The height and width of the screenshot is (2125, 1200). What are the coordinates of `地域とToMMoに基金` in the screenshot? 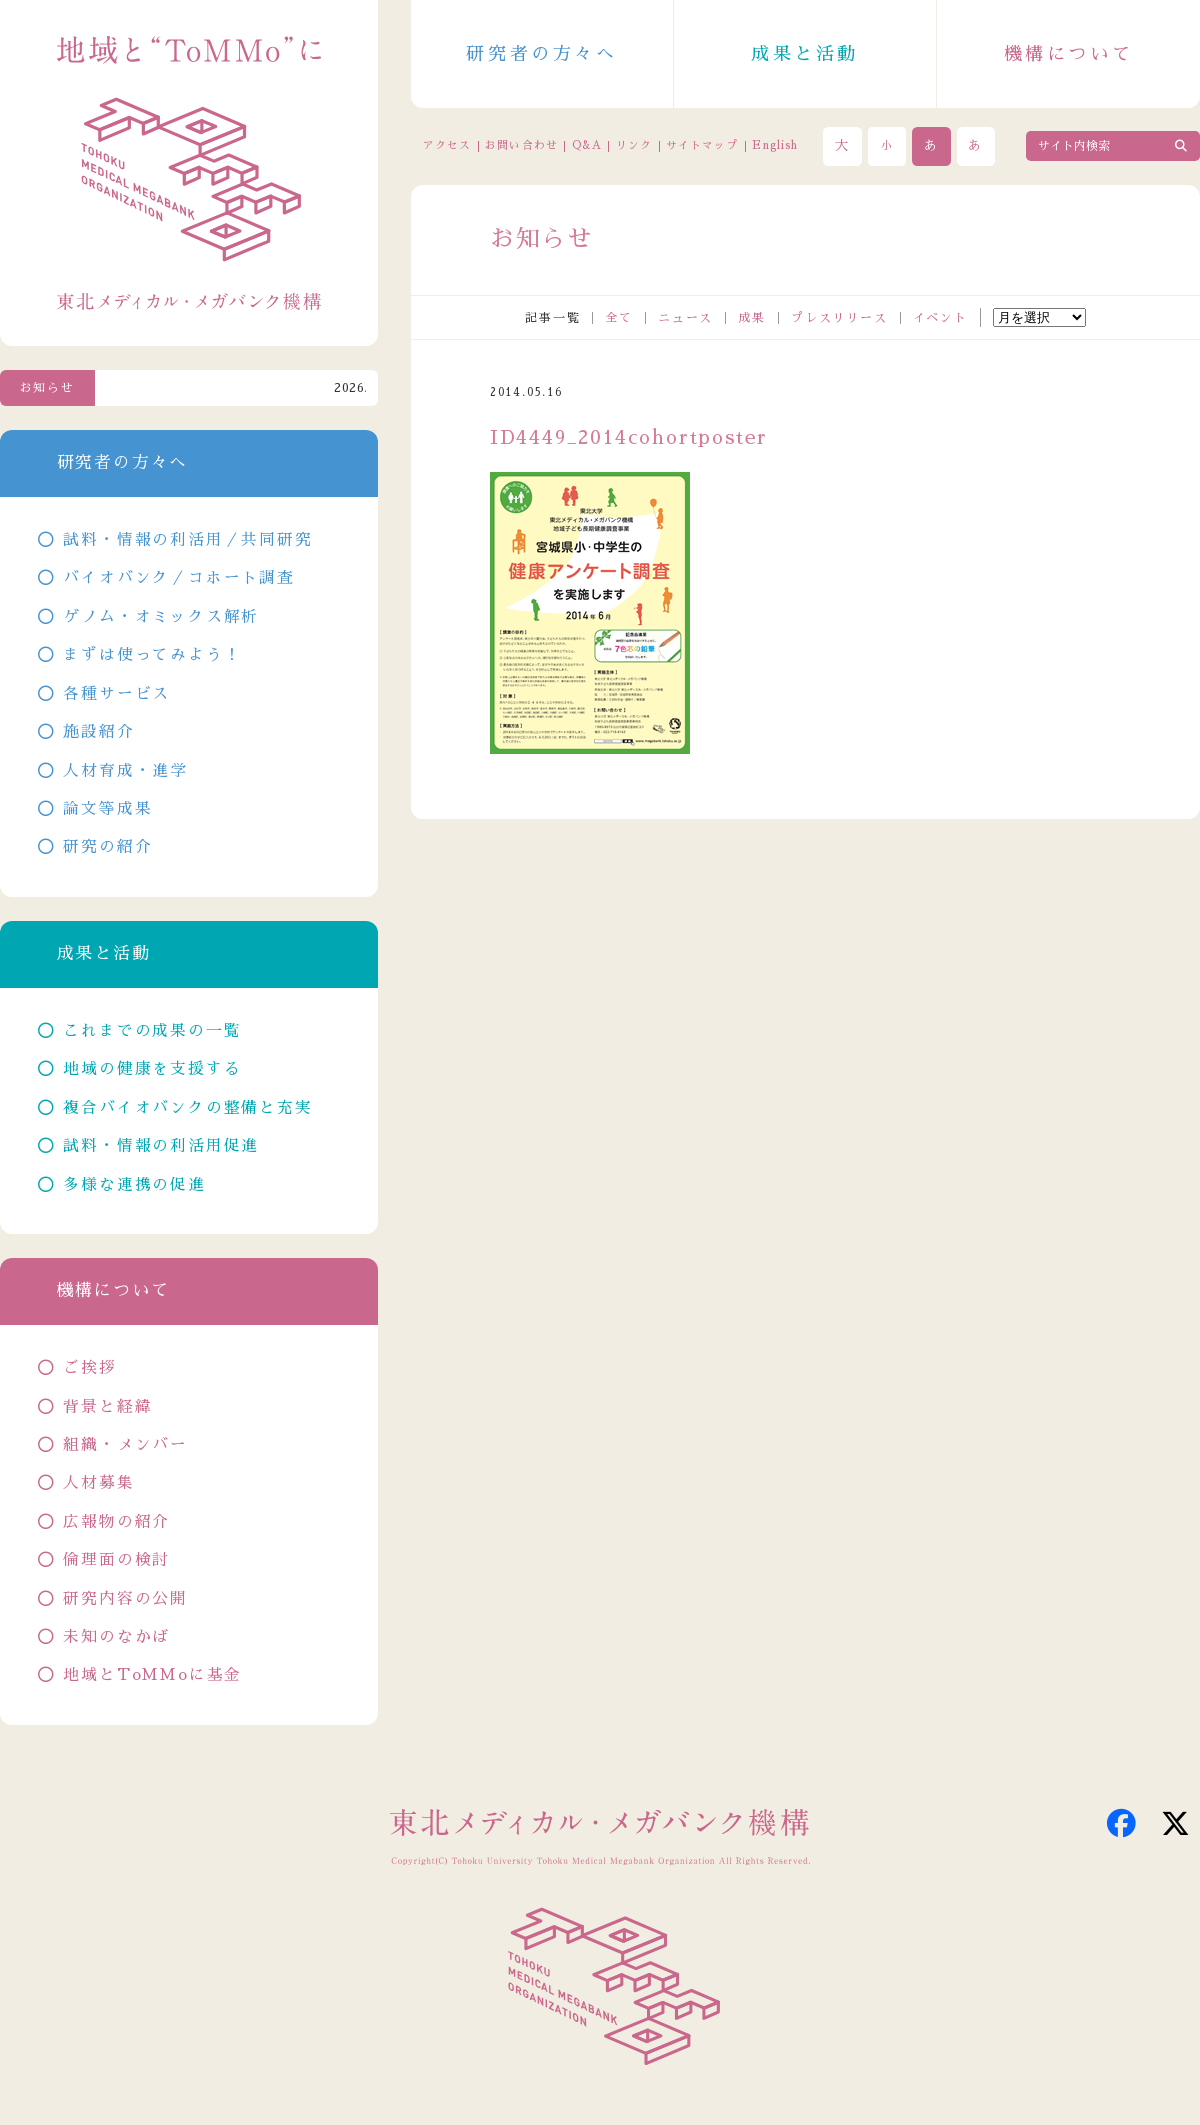 It's located at (152, 1675).